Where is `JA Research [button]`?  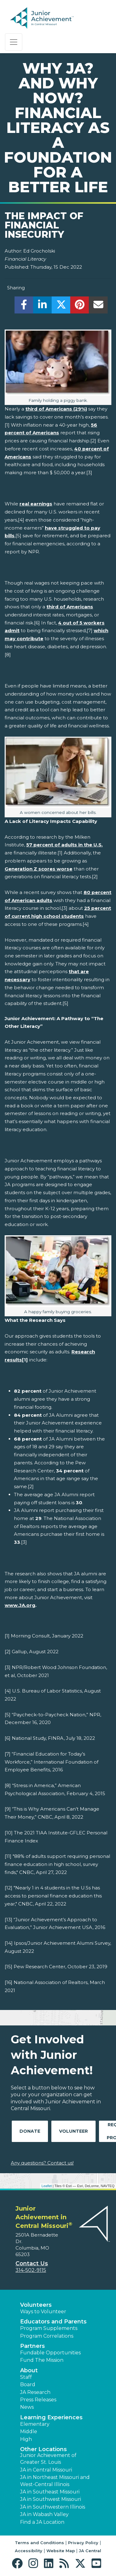
JA Research [button] is located at coordinates (35, 2392).